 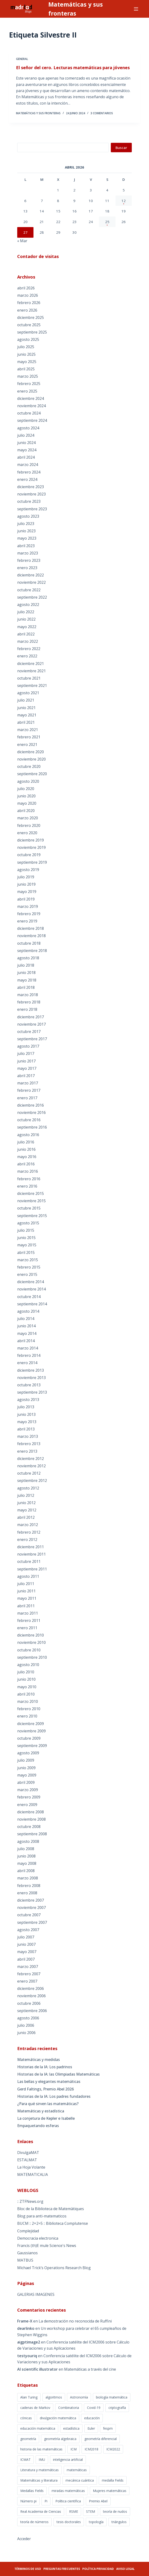 I want to click on cónicas [cónicas (6 elementos)], so click(x=26, y=2418).